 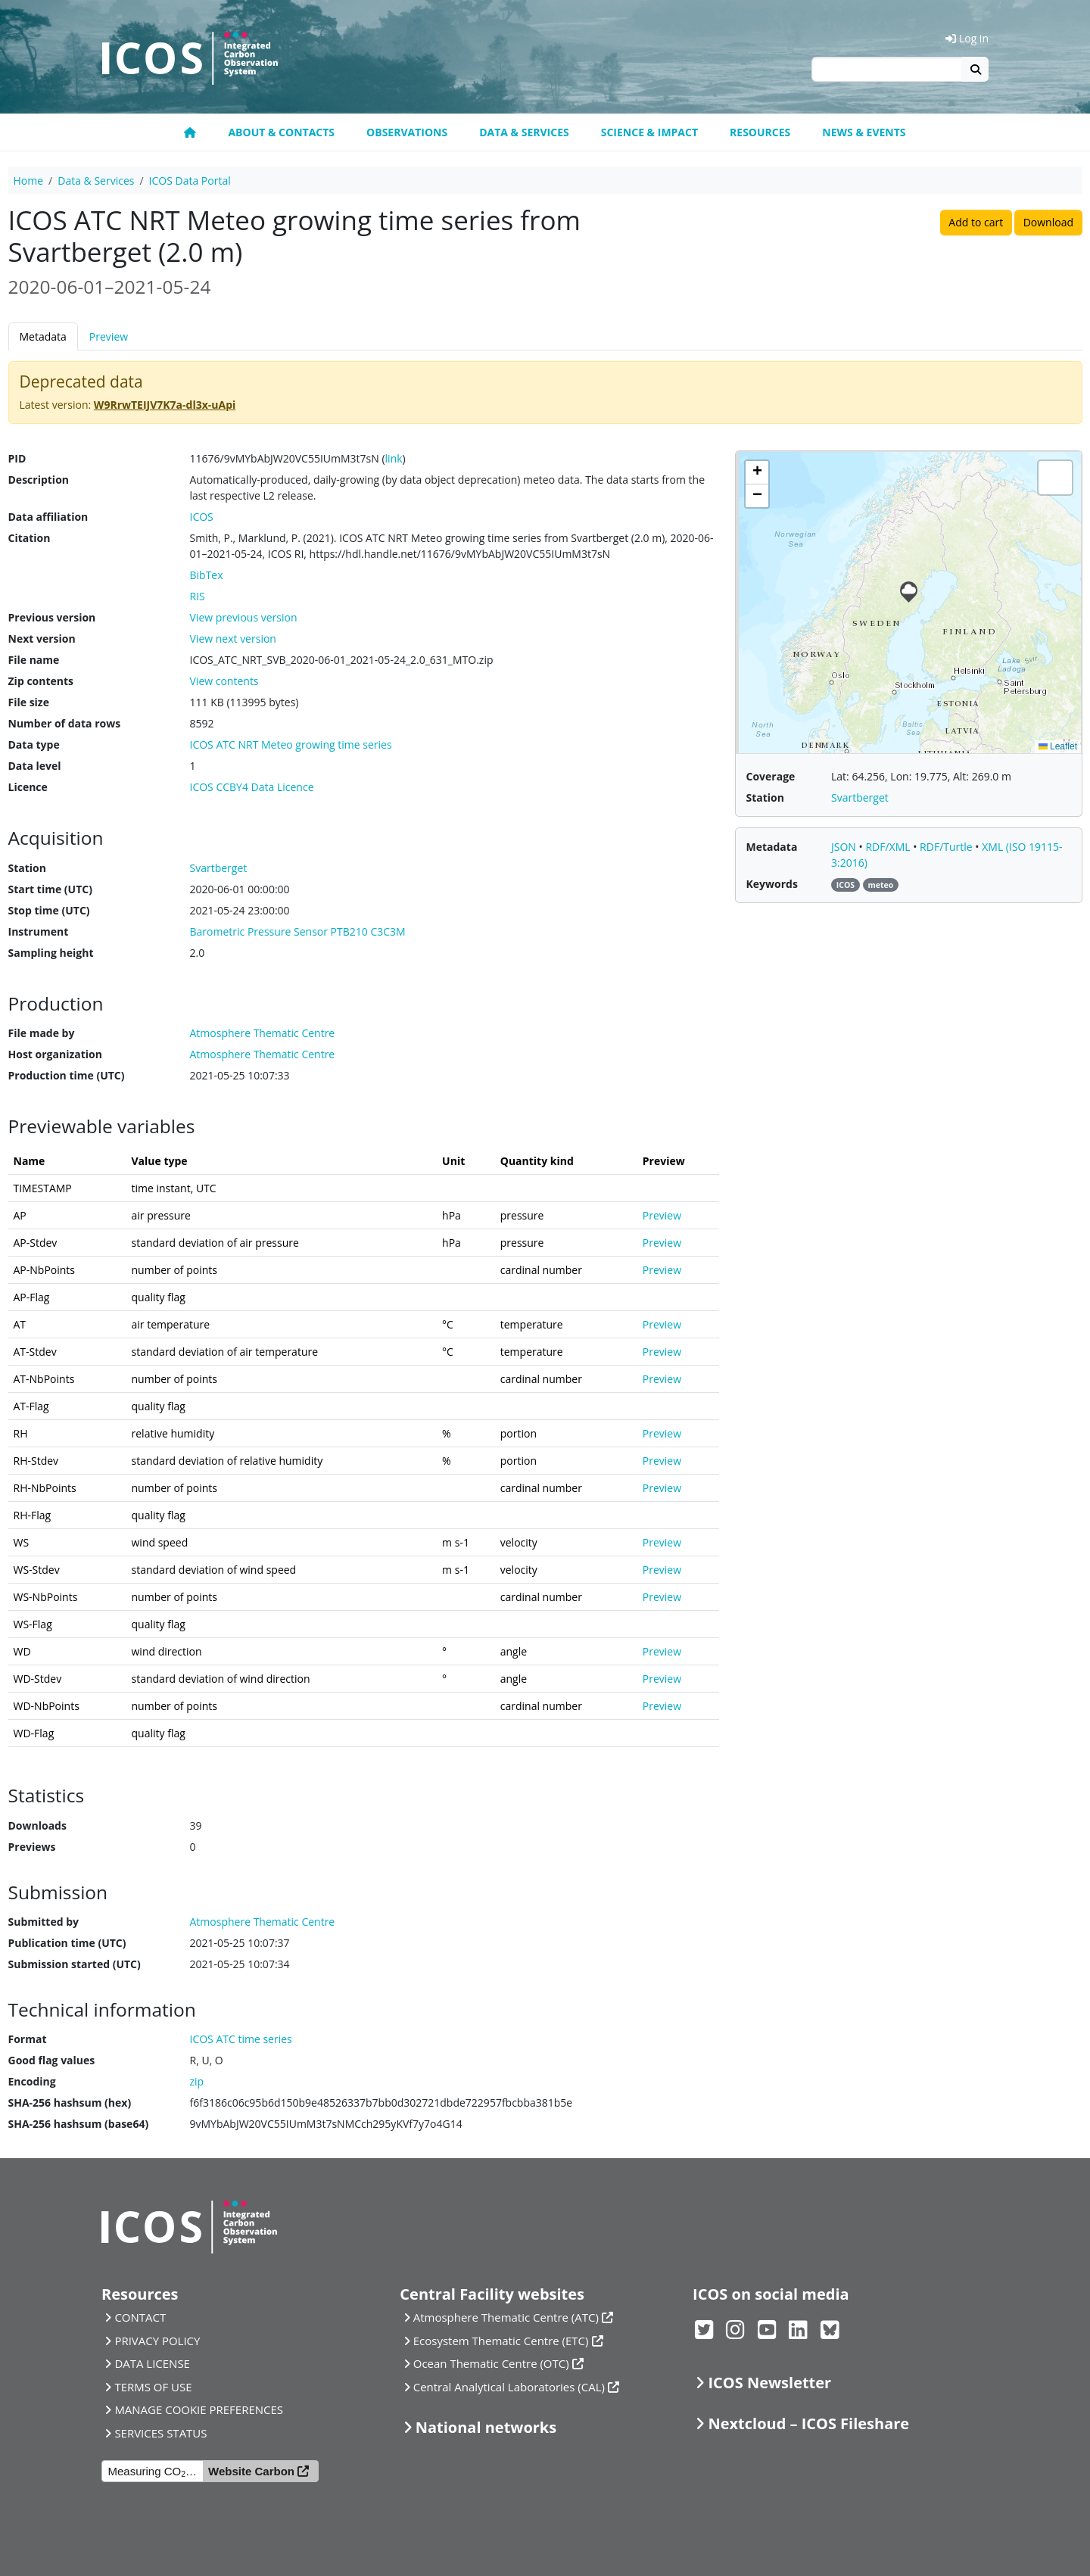 What do you see at coordinates (772, 884) in the screenshot?
I see `Keywords` at bounding box center [772, 884].